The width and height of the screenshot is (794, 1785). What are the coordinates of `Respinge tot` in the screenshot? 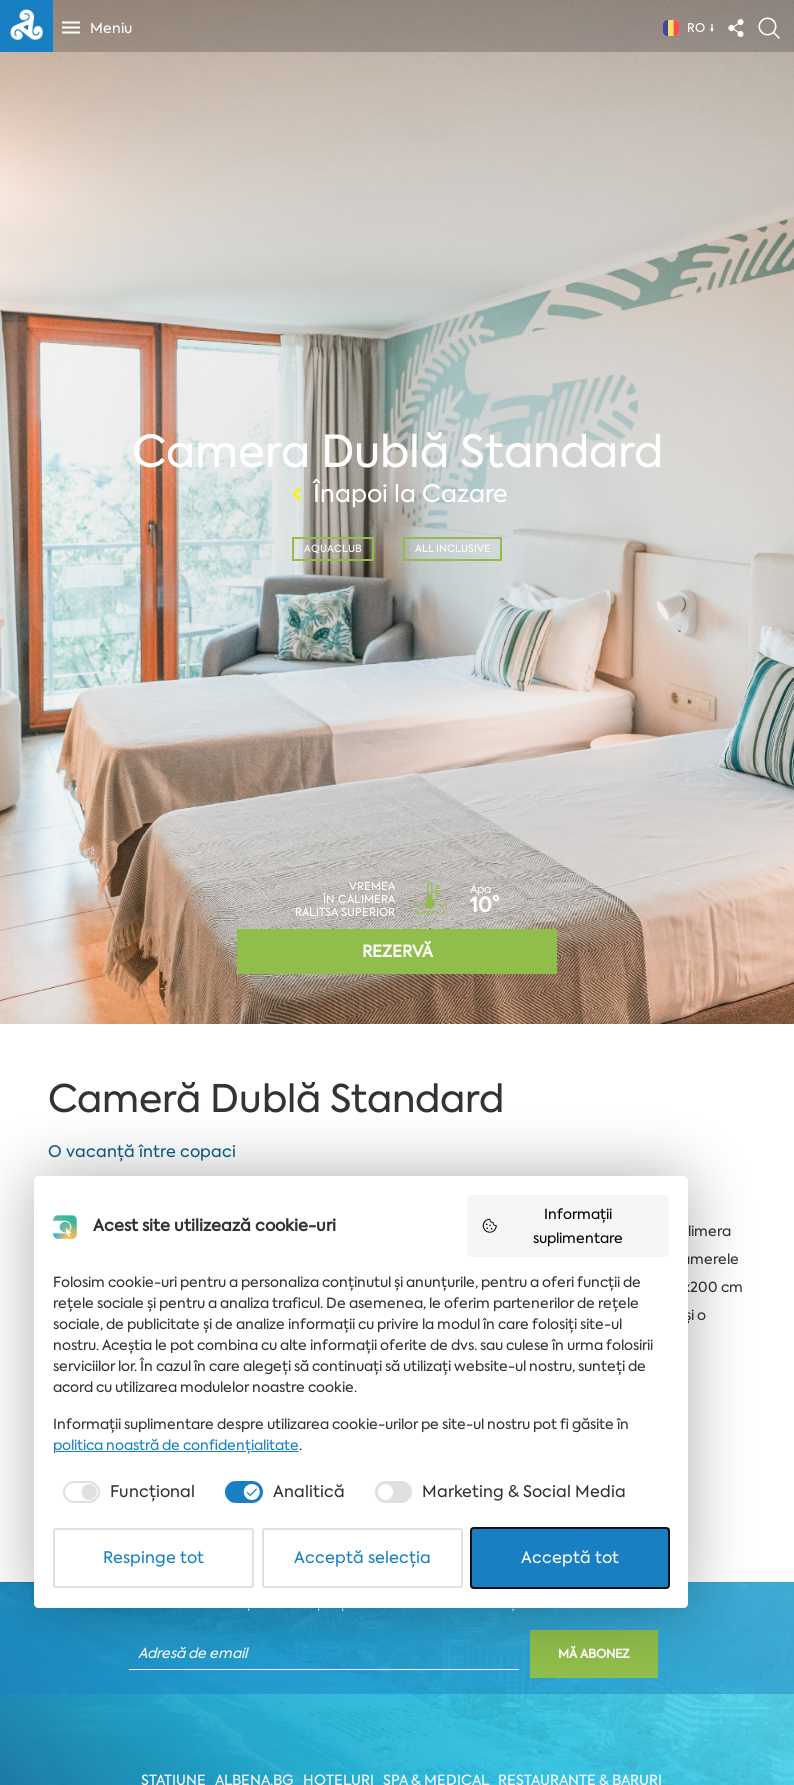 It's located at (168, 1718).